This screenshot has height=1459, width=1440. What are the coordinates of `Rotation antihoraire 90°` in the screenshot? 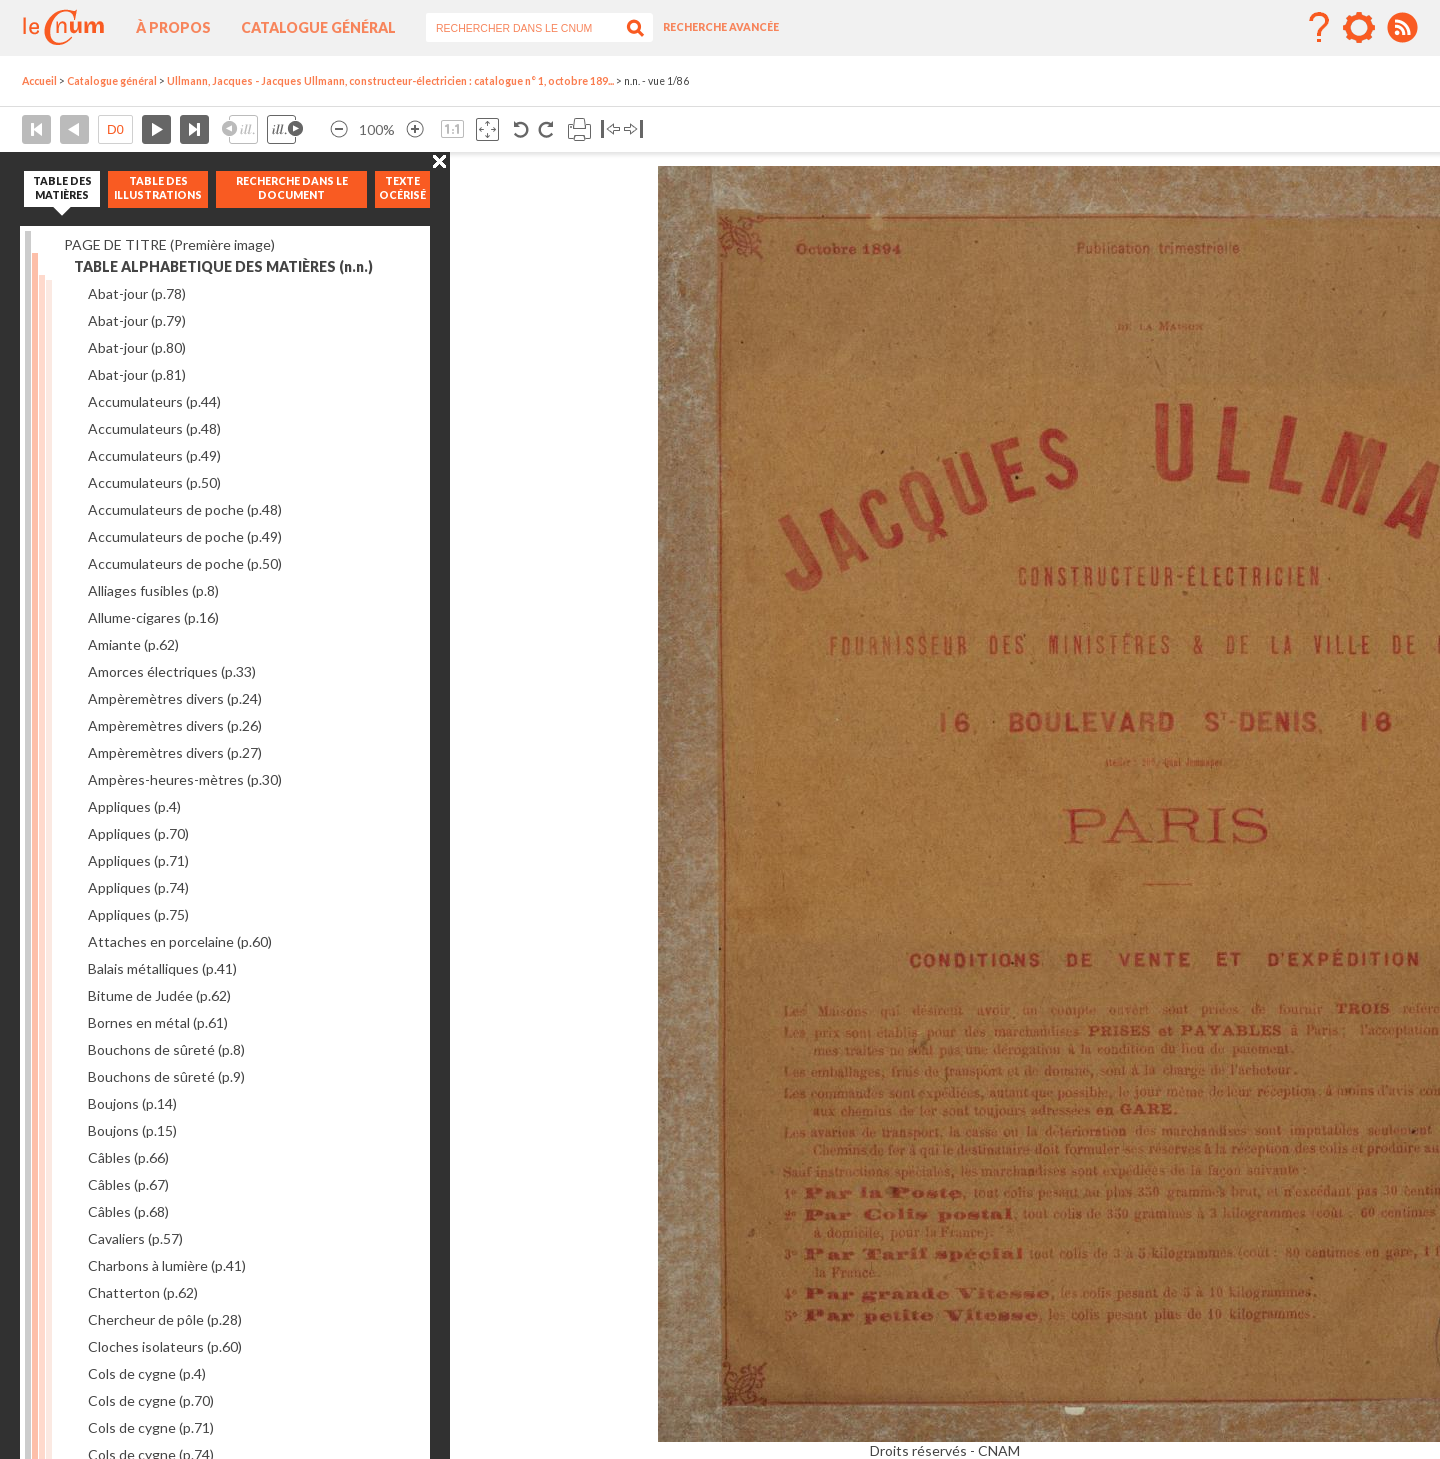 It's located at (521, 129).